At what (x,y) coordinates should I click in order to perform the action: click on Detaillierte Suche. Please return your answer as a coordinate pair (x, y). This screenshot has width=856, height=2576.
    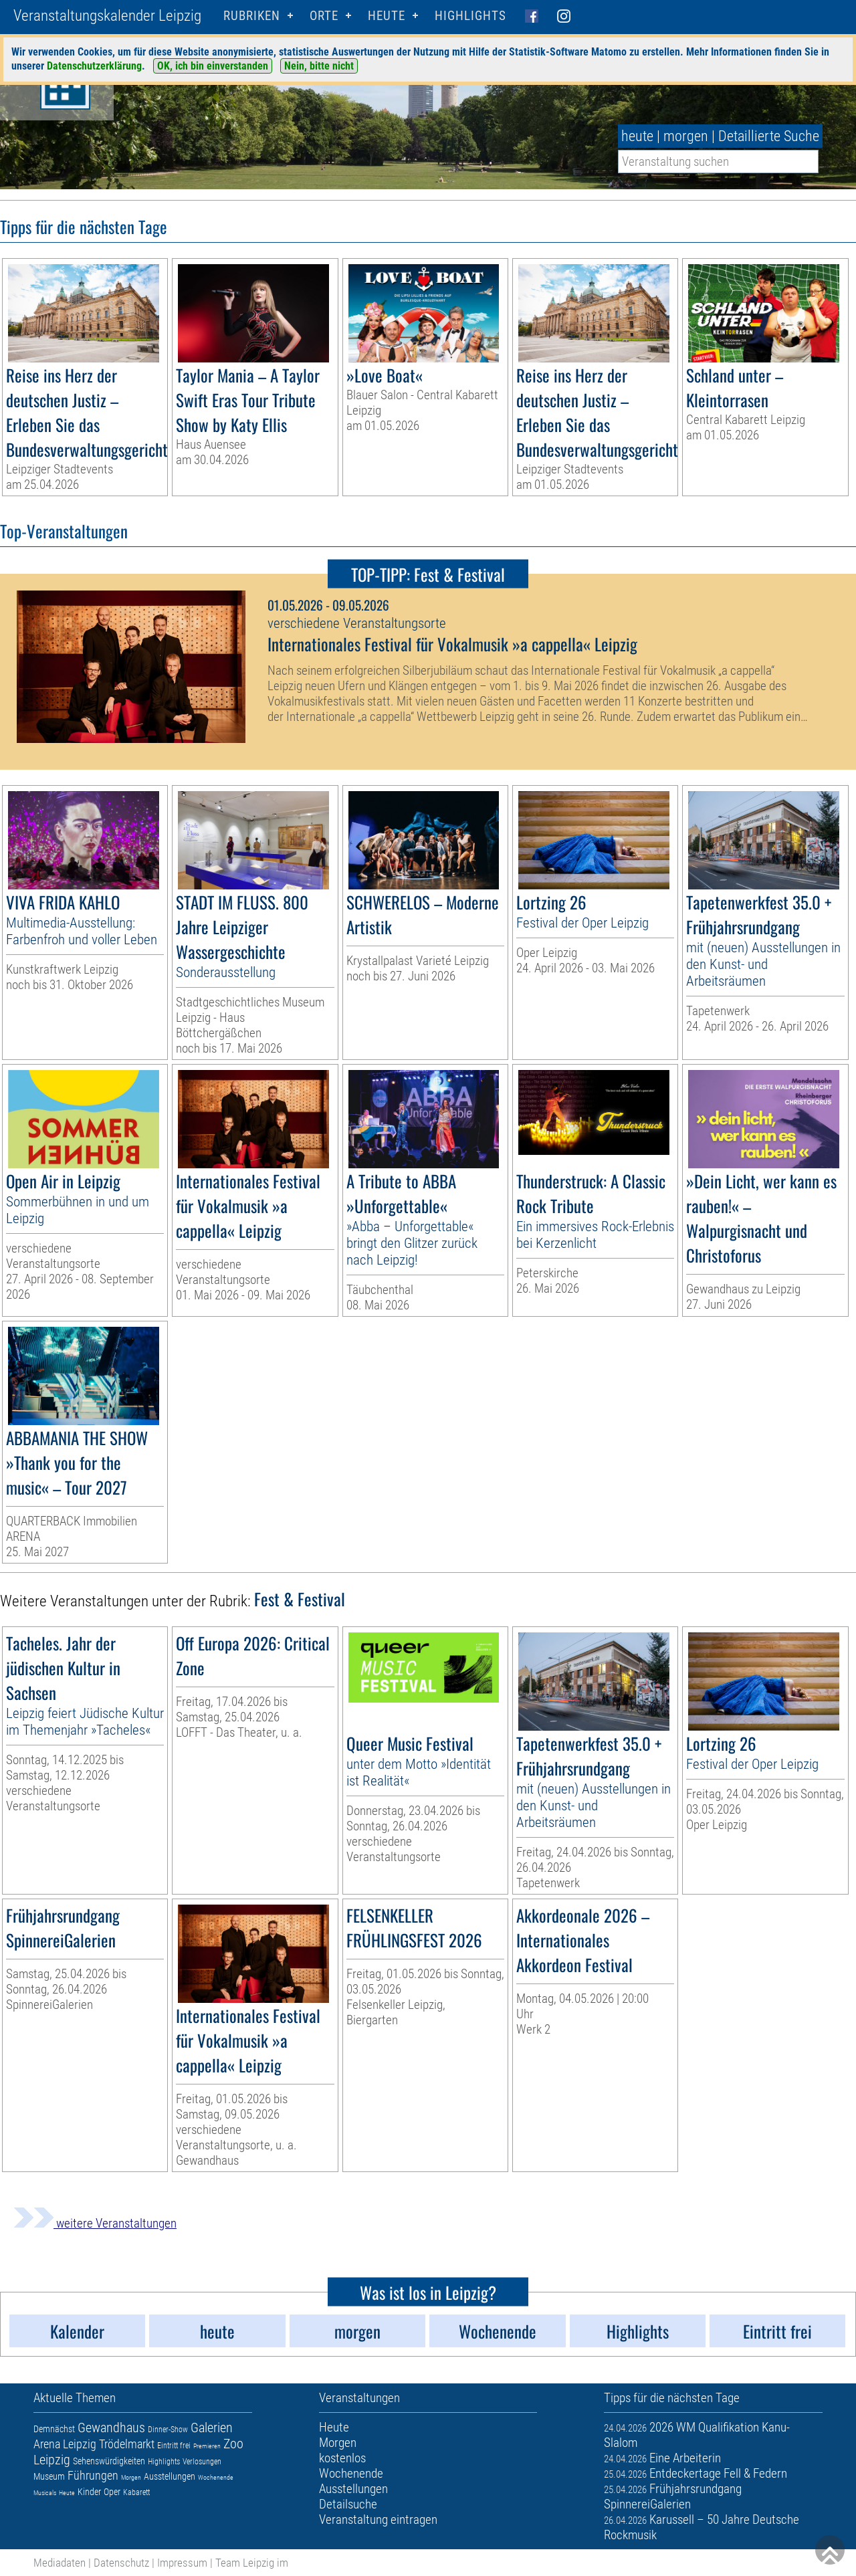
    Looking at the image, I should click on (768, 136).